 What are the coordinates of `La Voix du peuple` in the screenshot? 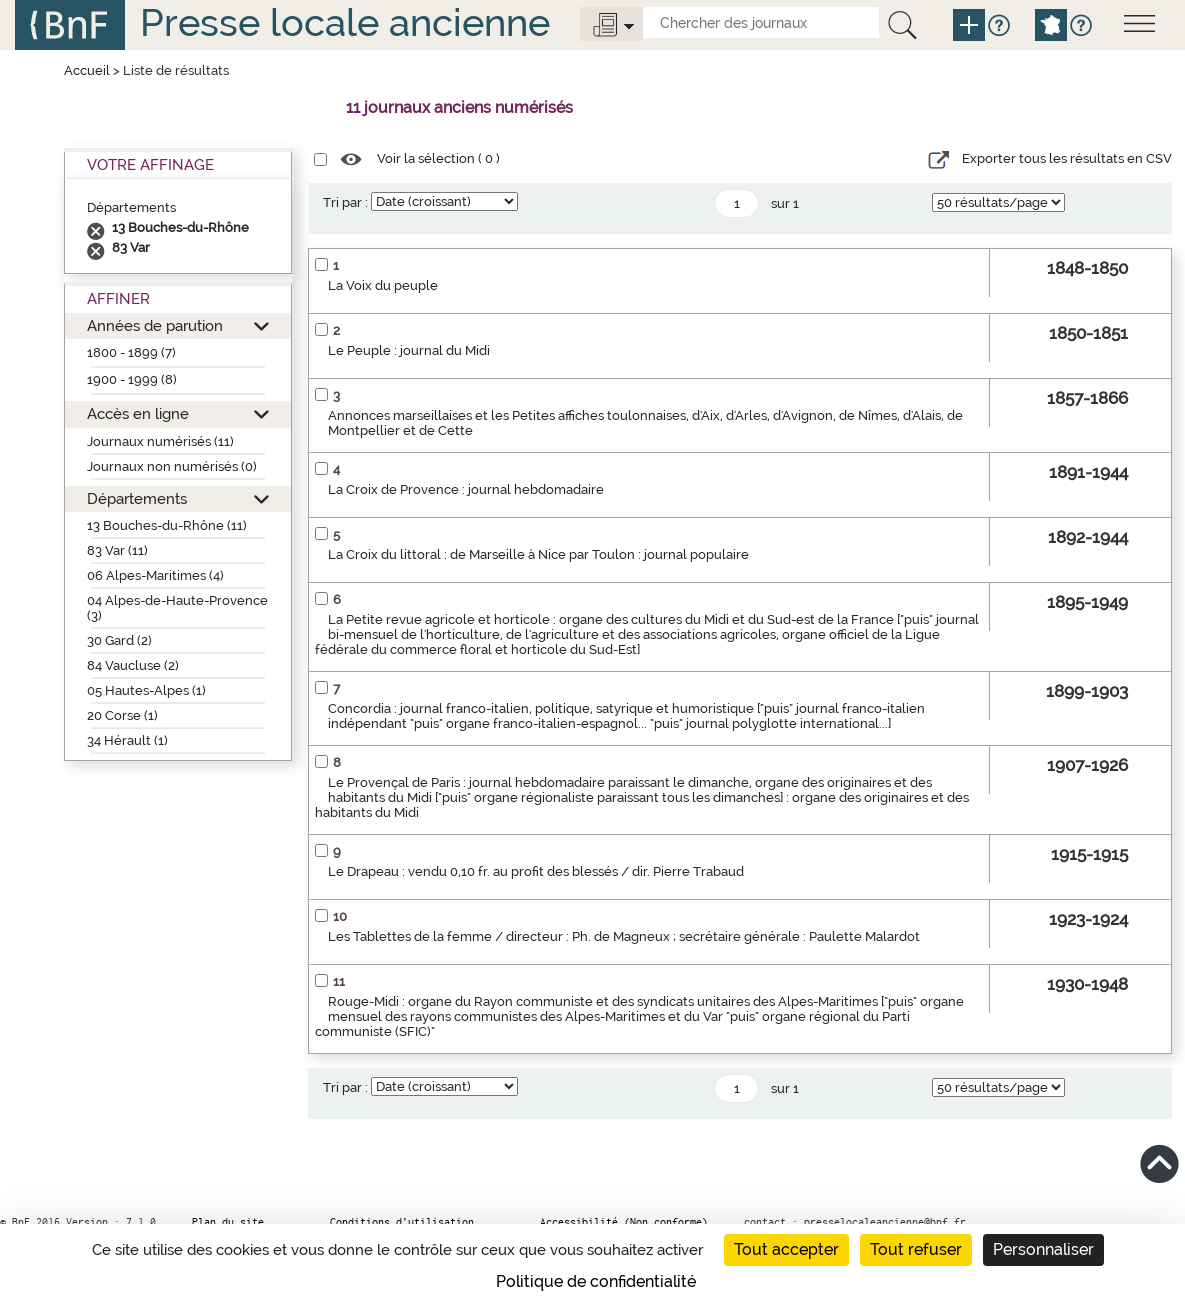 It's located at (383, 285).